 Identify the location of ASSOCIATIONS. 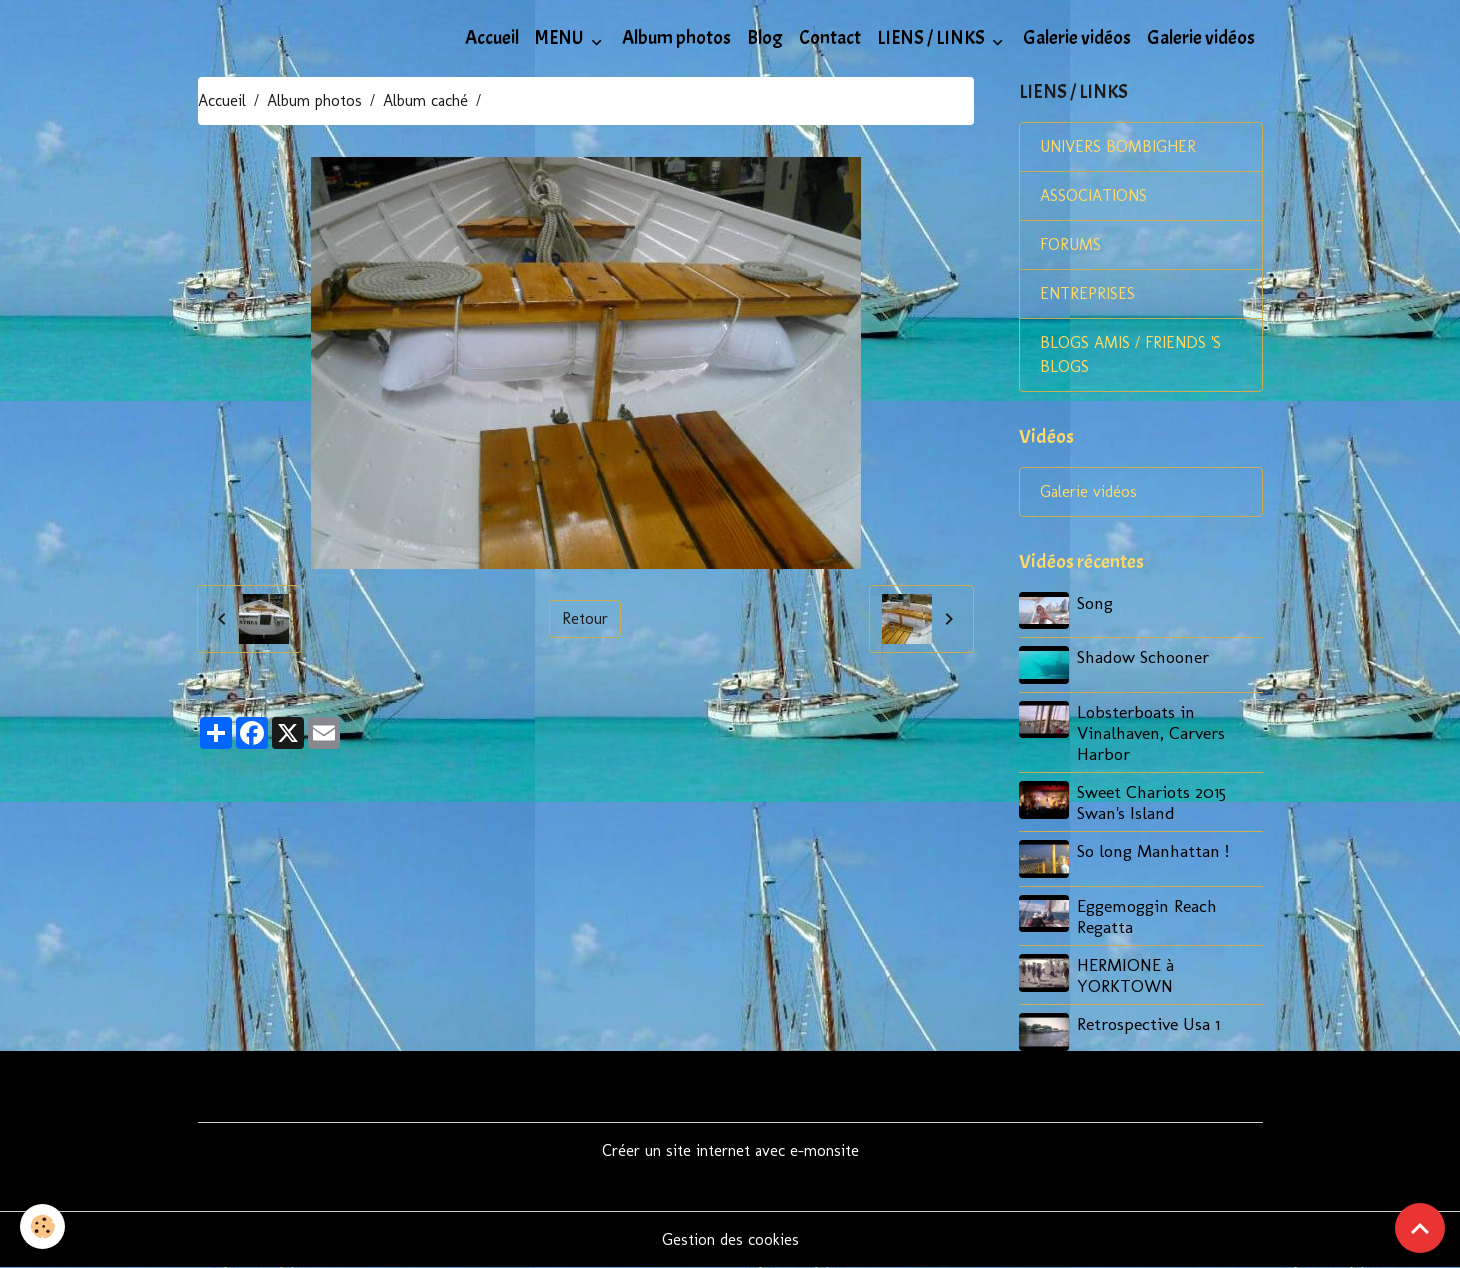
(1093, 195).